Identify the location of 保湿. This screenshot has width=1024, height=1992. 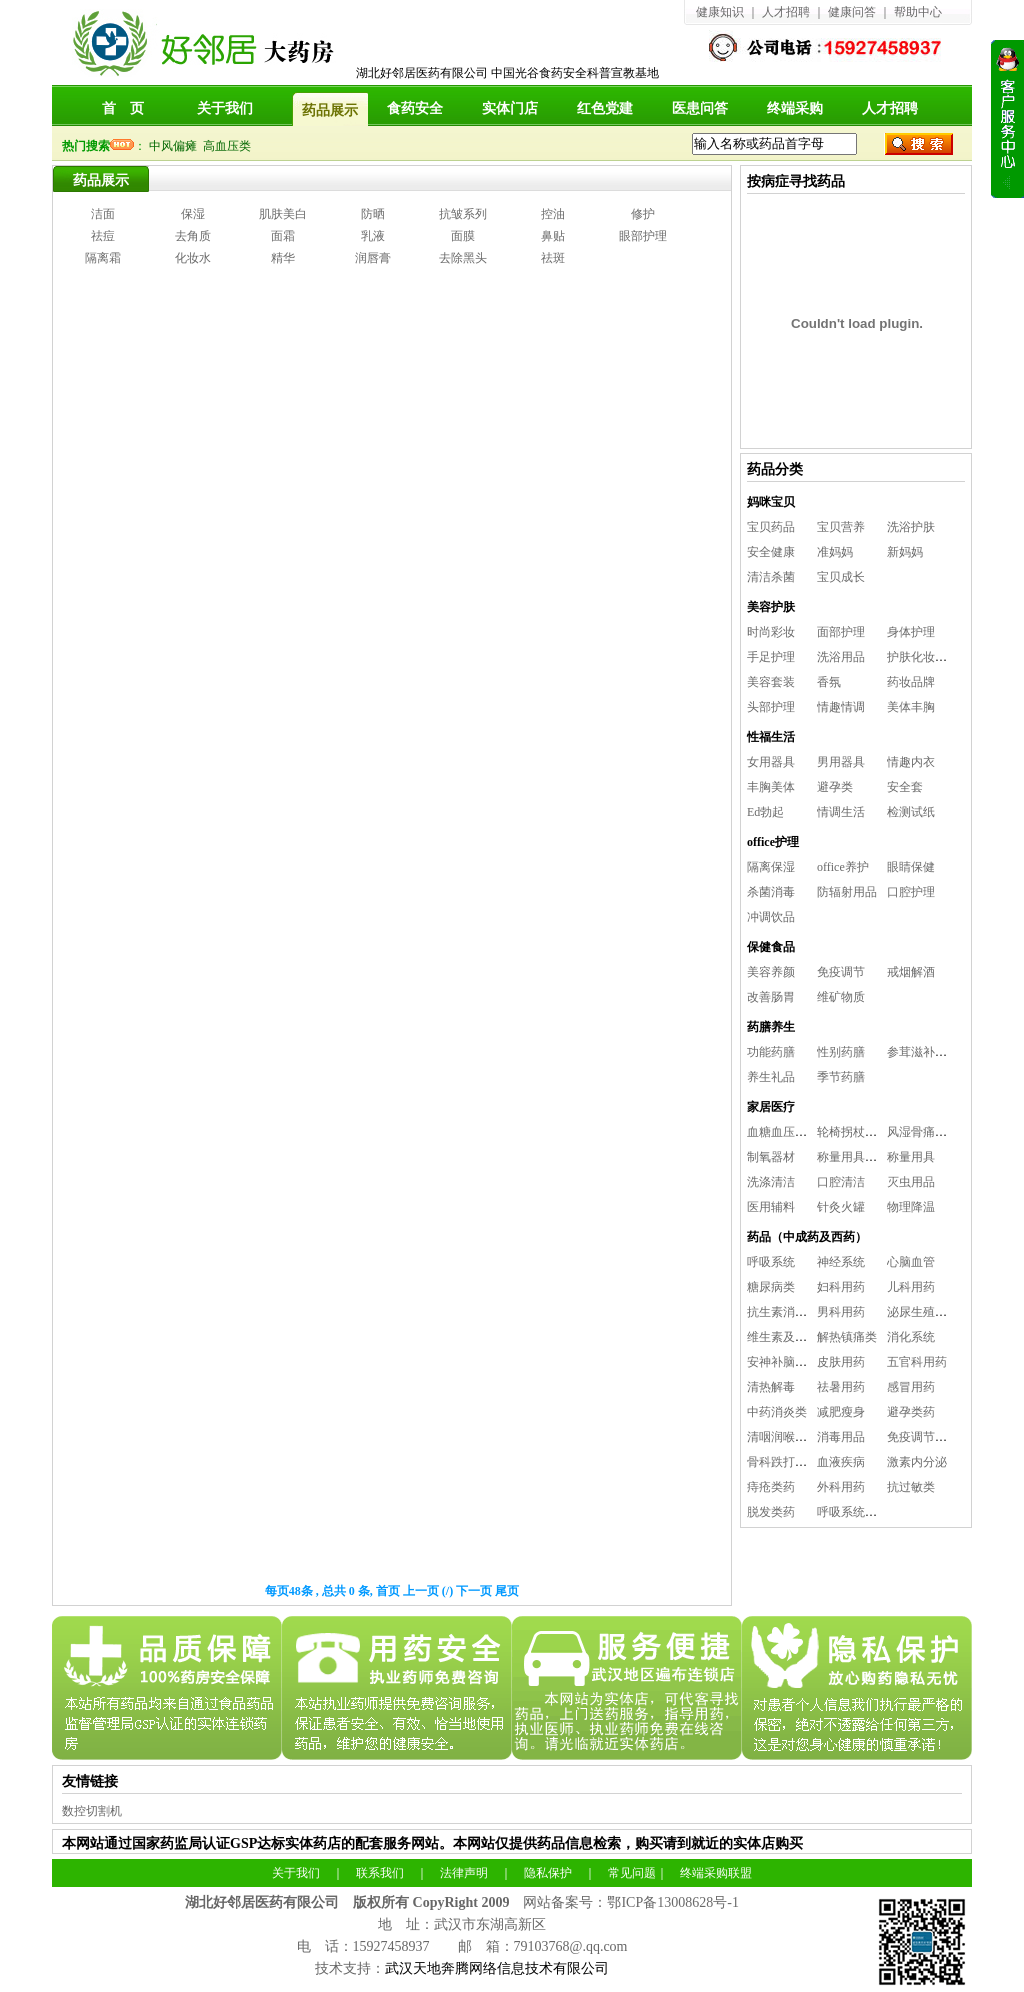
(193, 214).